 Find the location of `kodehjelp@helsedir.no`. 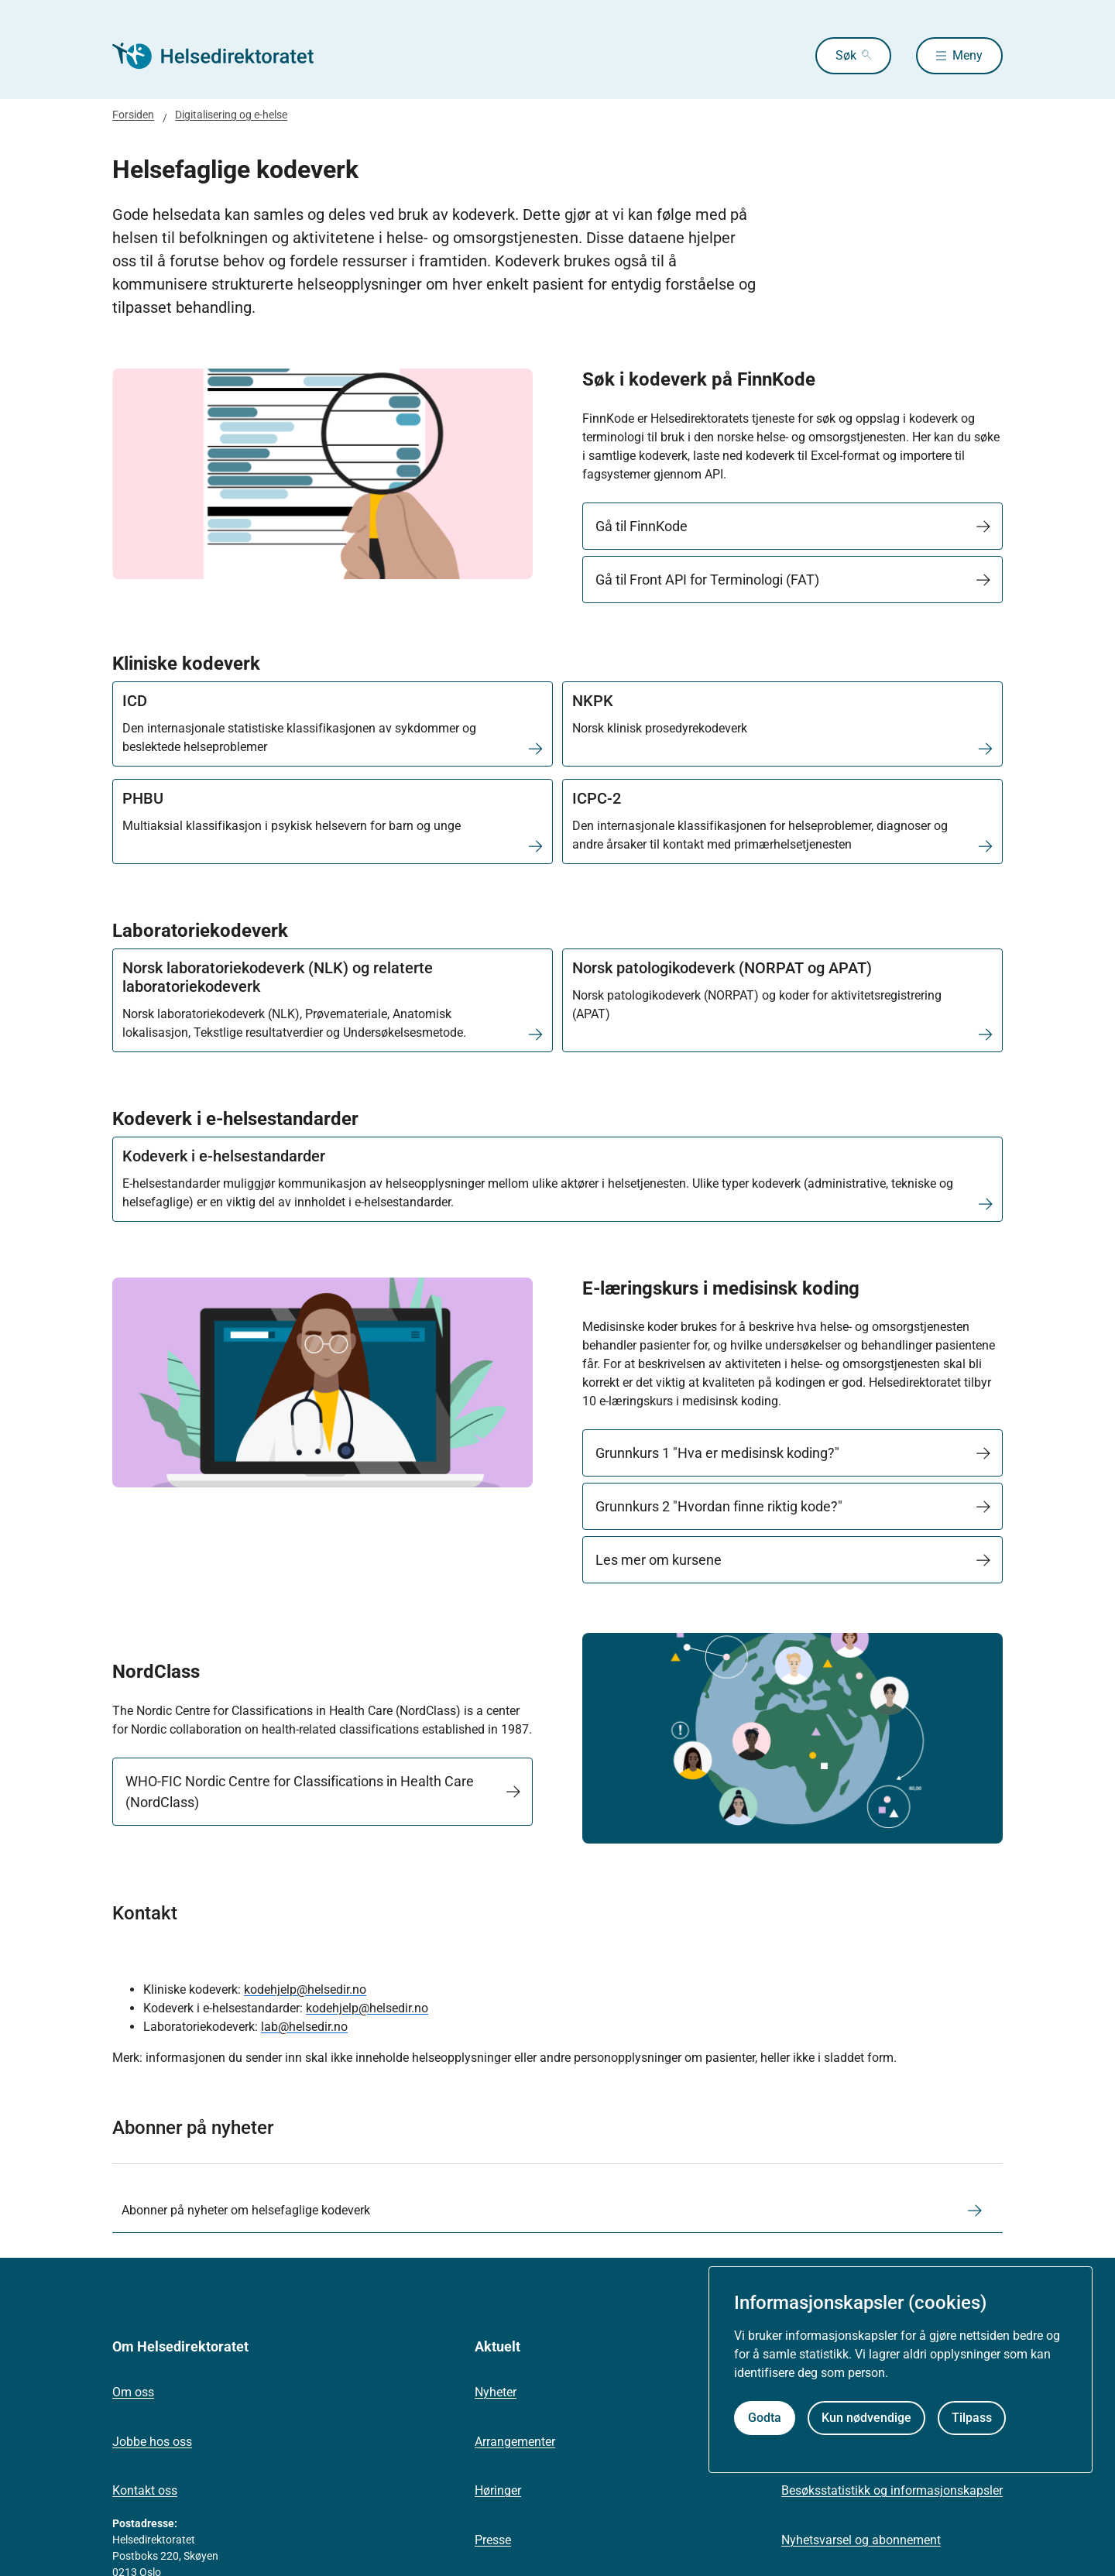

kodehjelp@helsedir.no is located at coordinates (305, 1989).